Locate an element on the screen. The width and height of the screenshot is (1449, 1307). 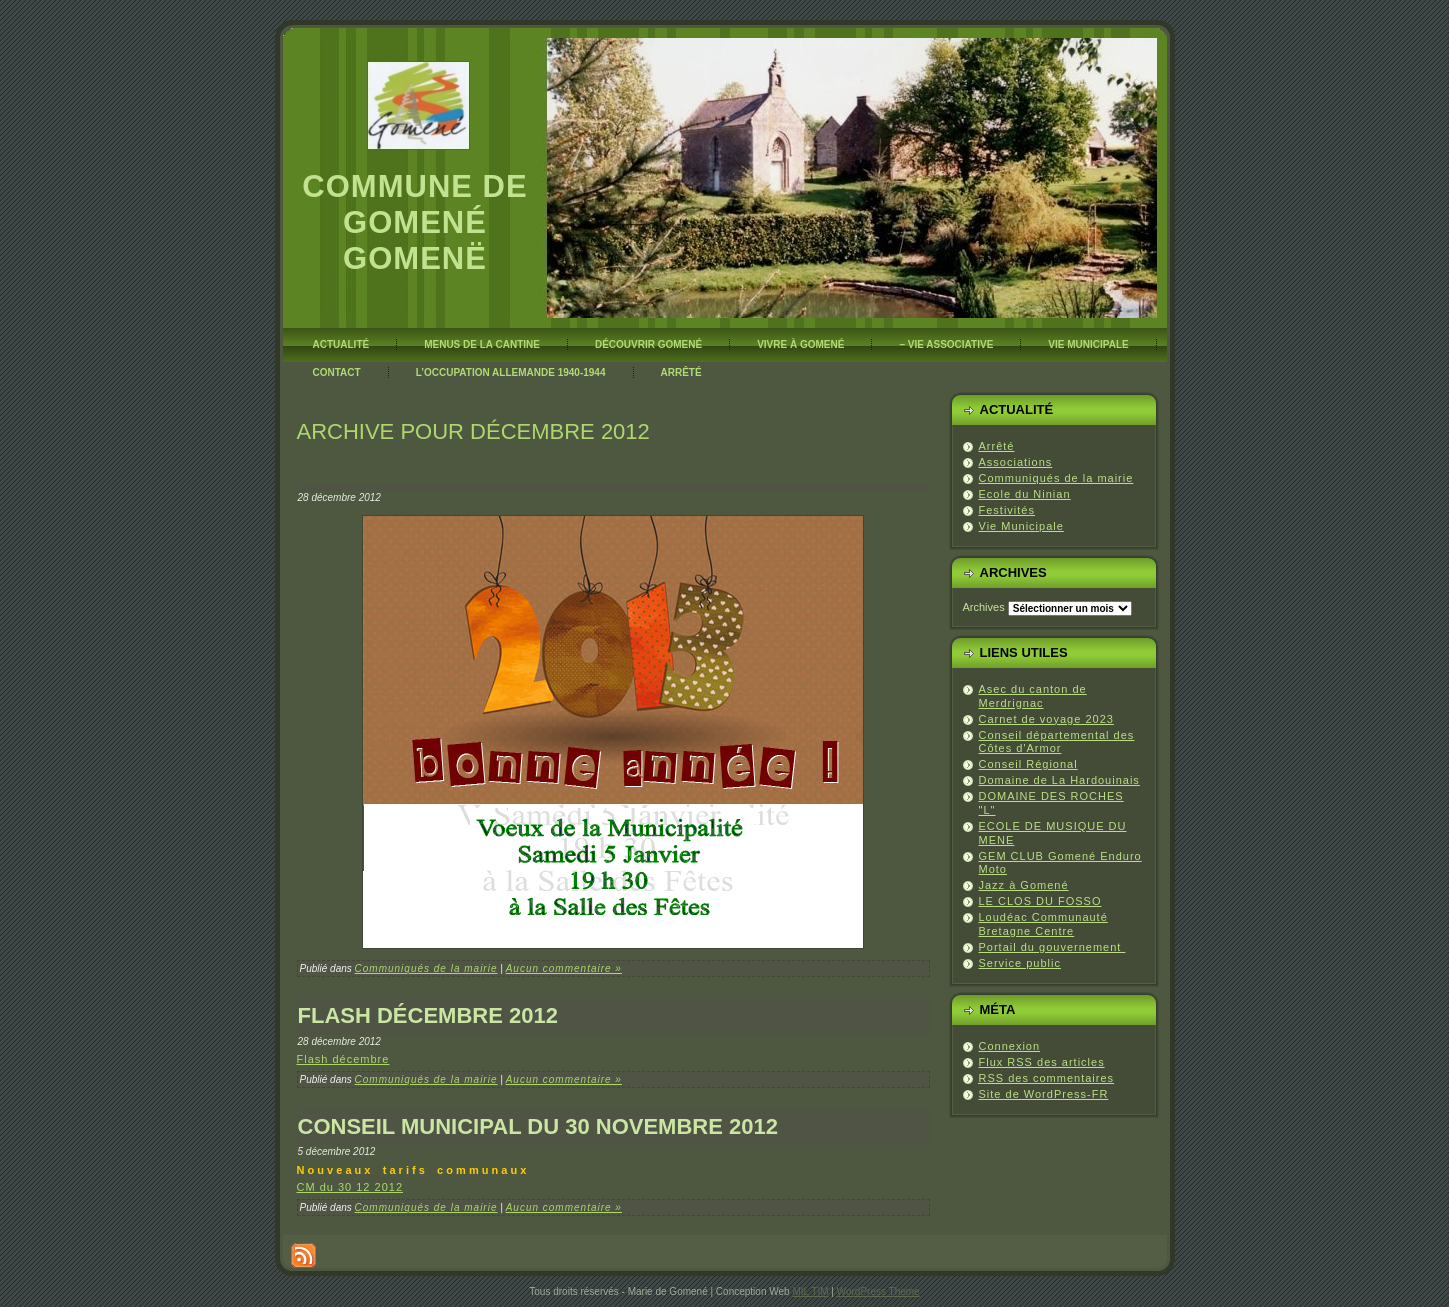
Flash décembre 2012 is located at coordinates (428, 1015).